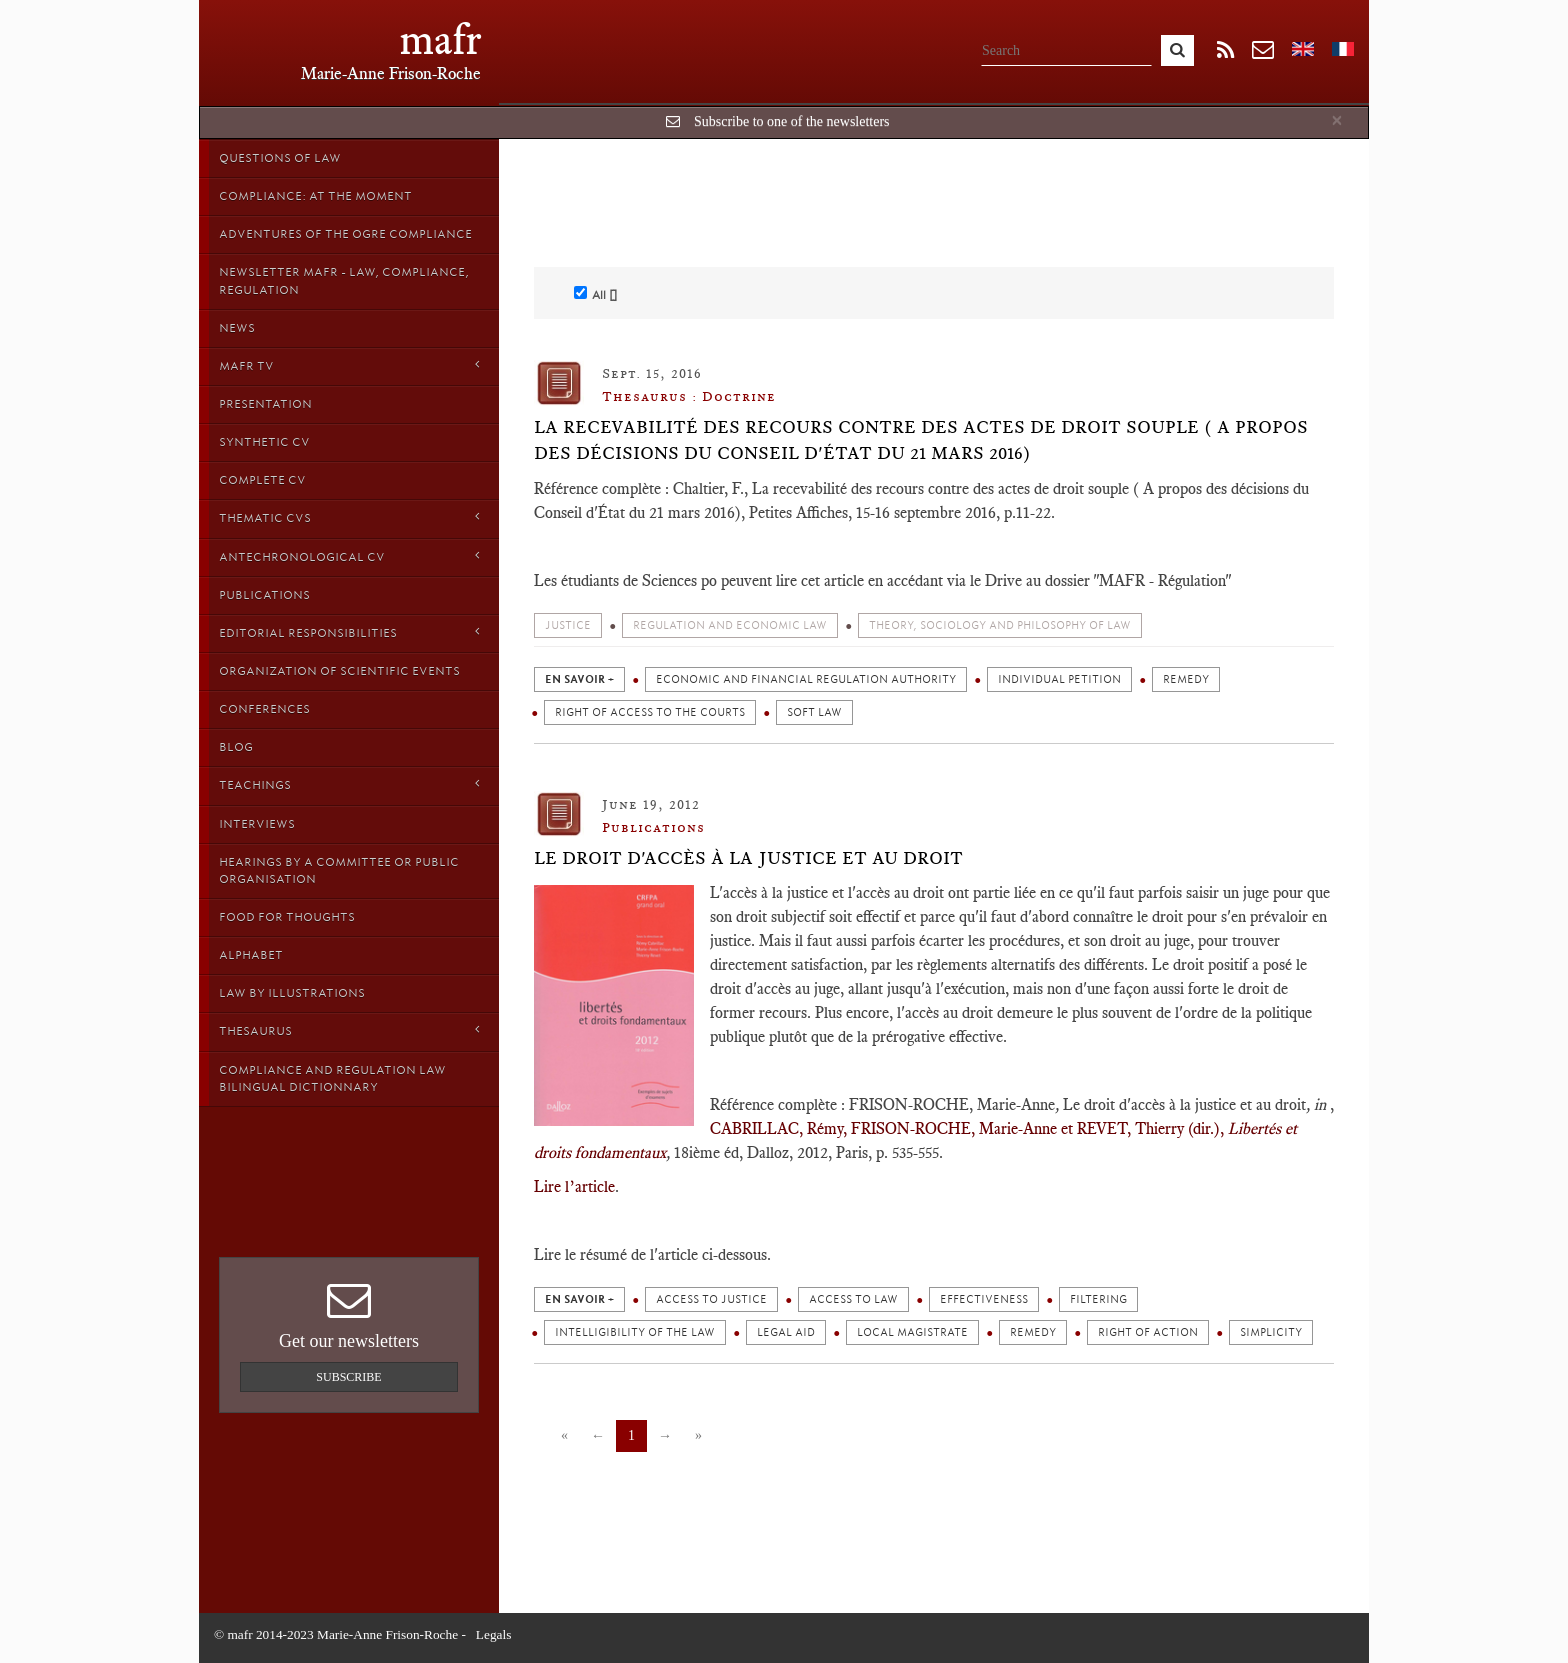 The width and height of the screenshot is (1568, 1663). What do you see at coordinates (251, 955) in the screenshot?
I see `Alphabet` at bounding box center [251, 955].